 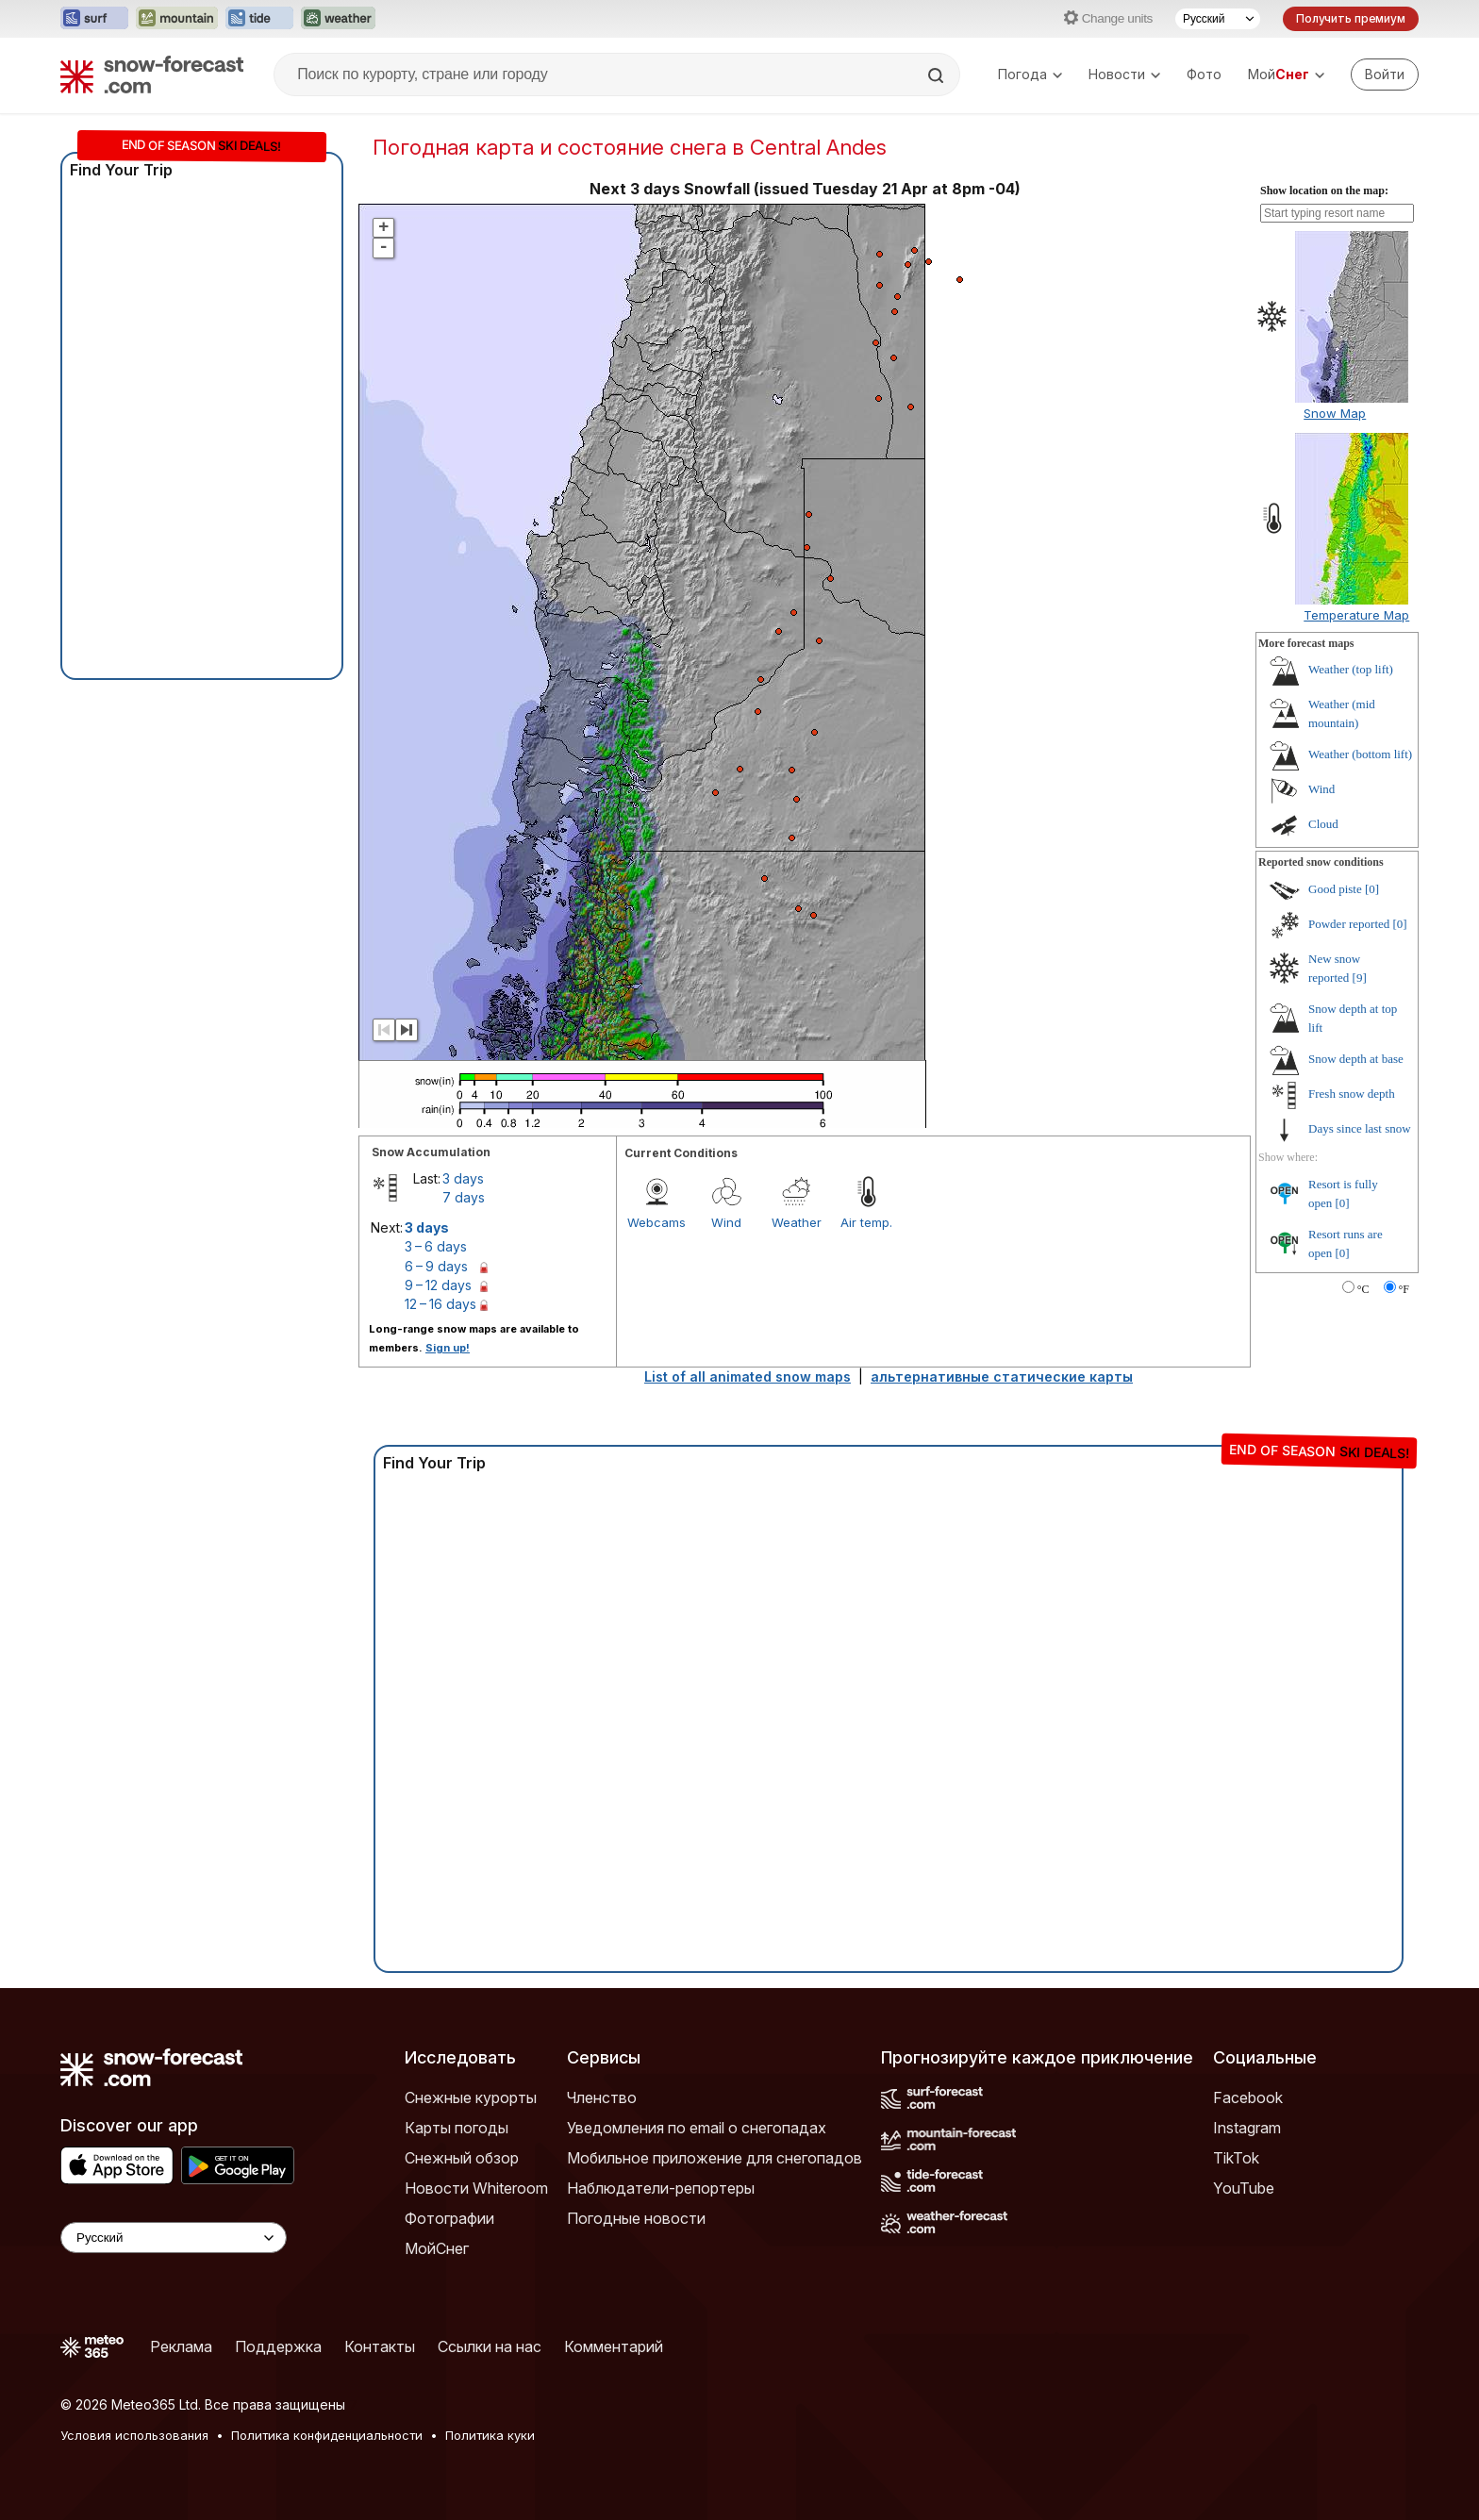 What do you see at coordinates (613, 2346) in the screenshot?
I see `Комментарий` at bounding box center [613, 2346].